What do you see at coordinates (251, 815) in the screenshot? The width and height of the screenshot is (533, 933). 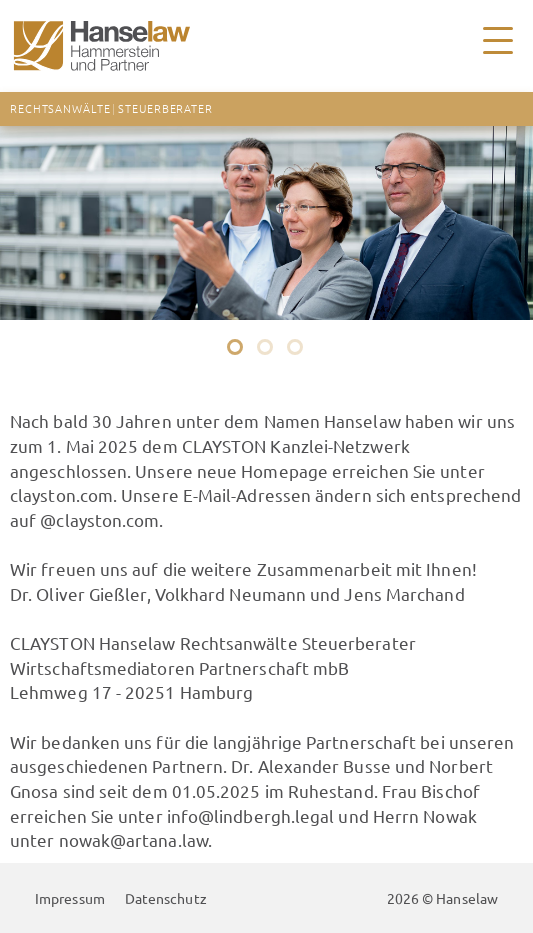 I see `info@lindbergh.legal` at bounding box center [251, 815].